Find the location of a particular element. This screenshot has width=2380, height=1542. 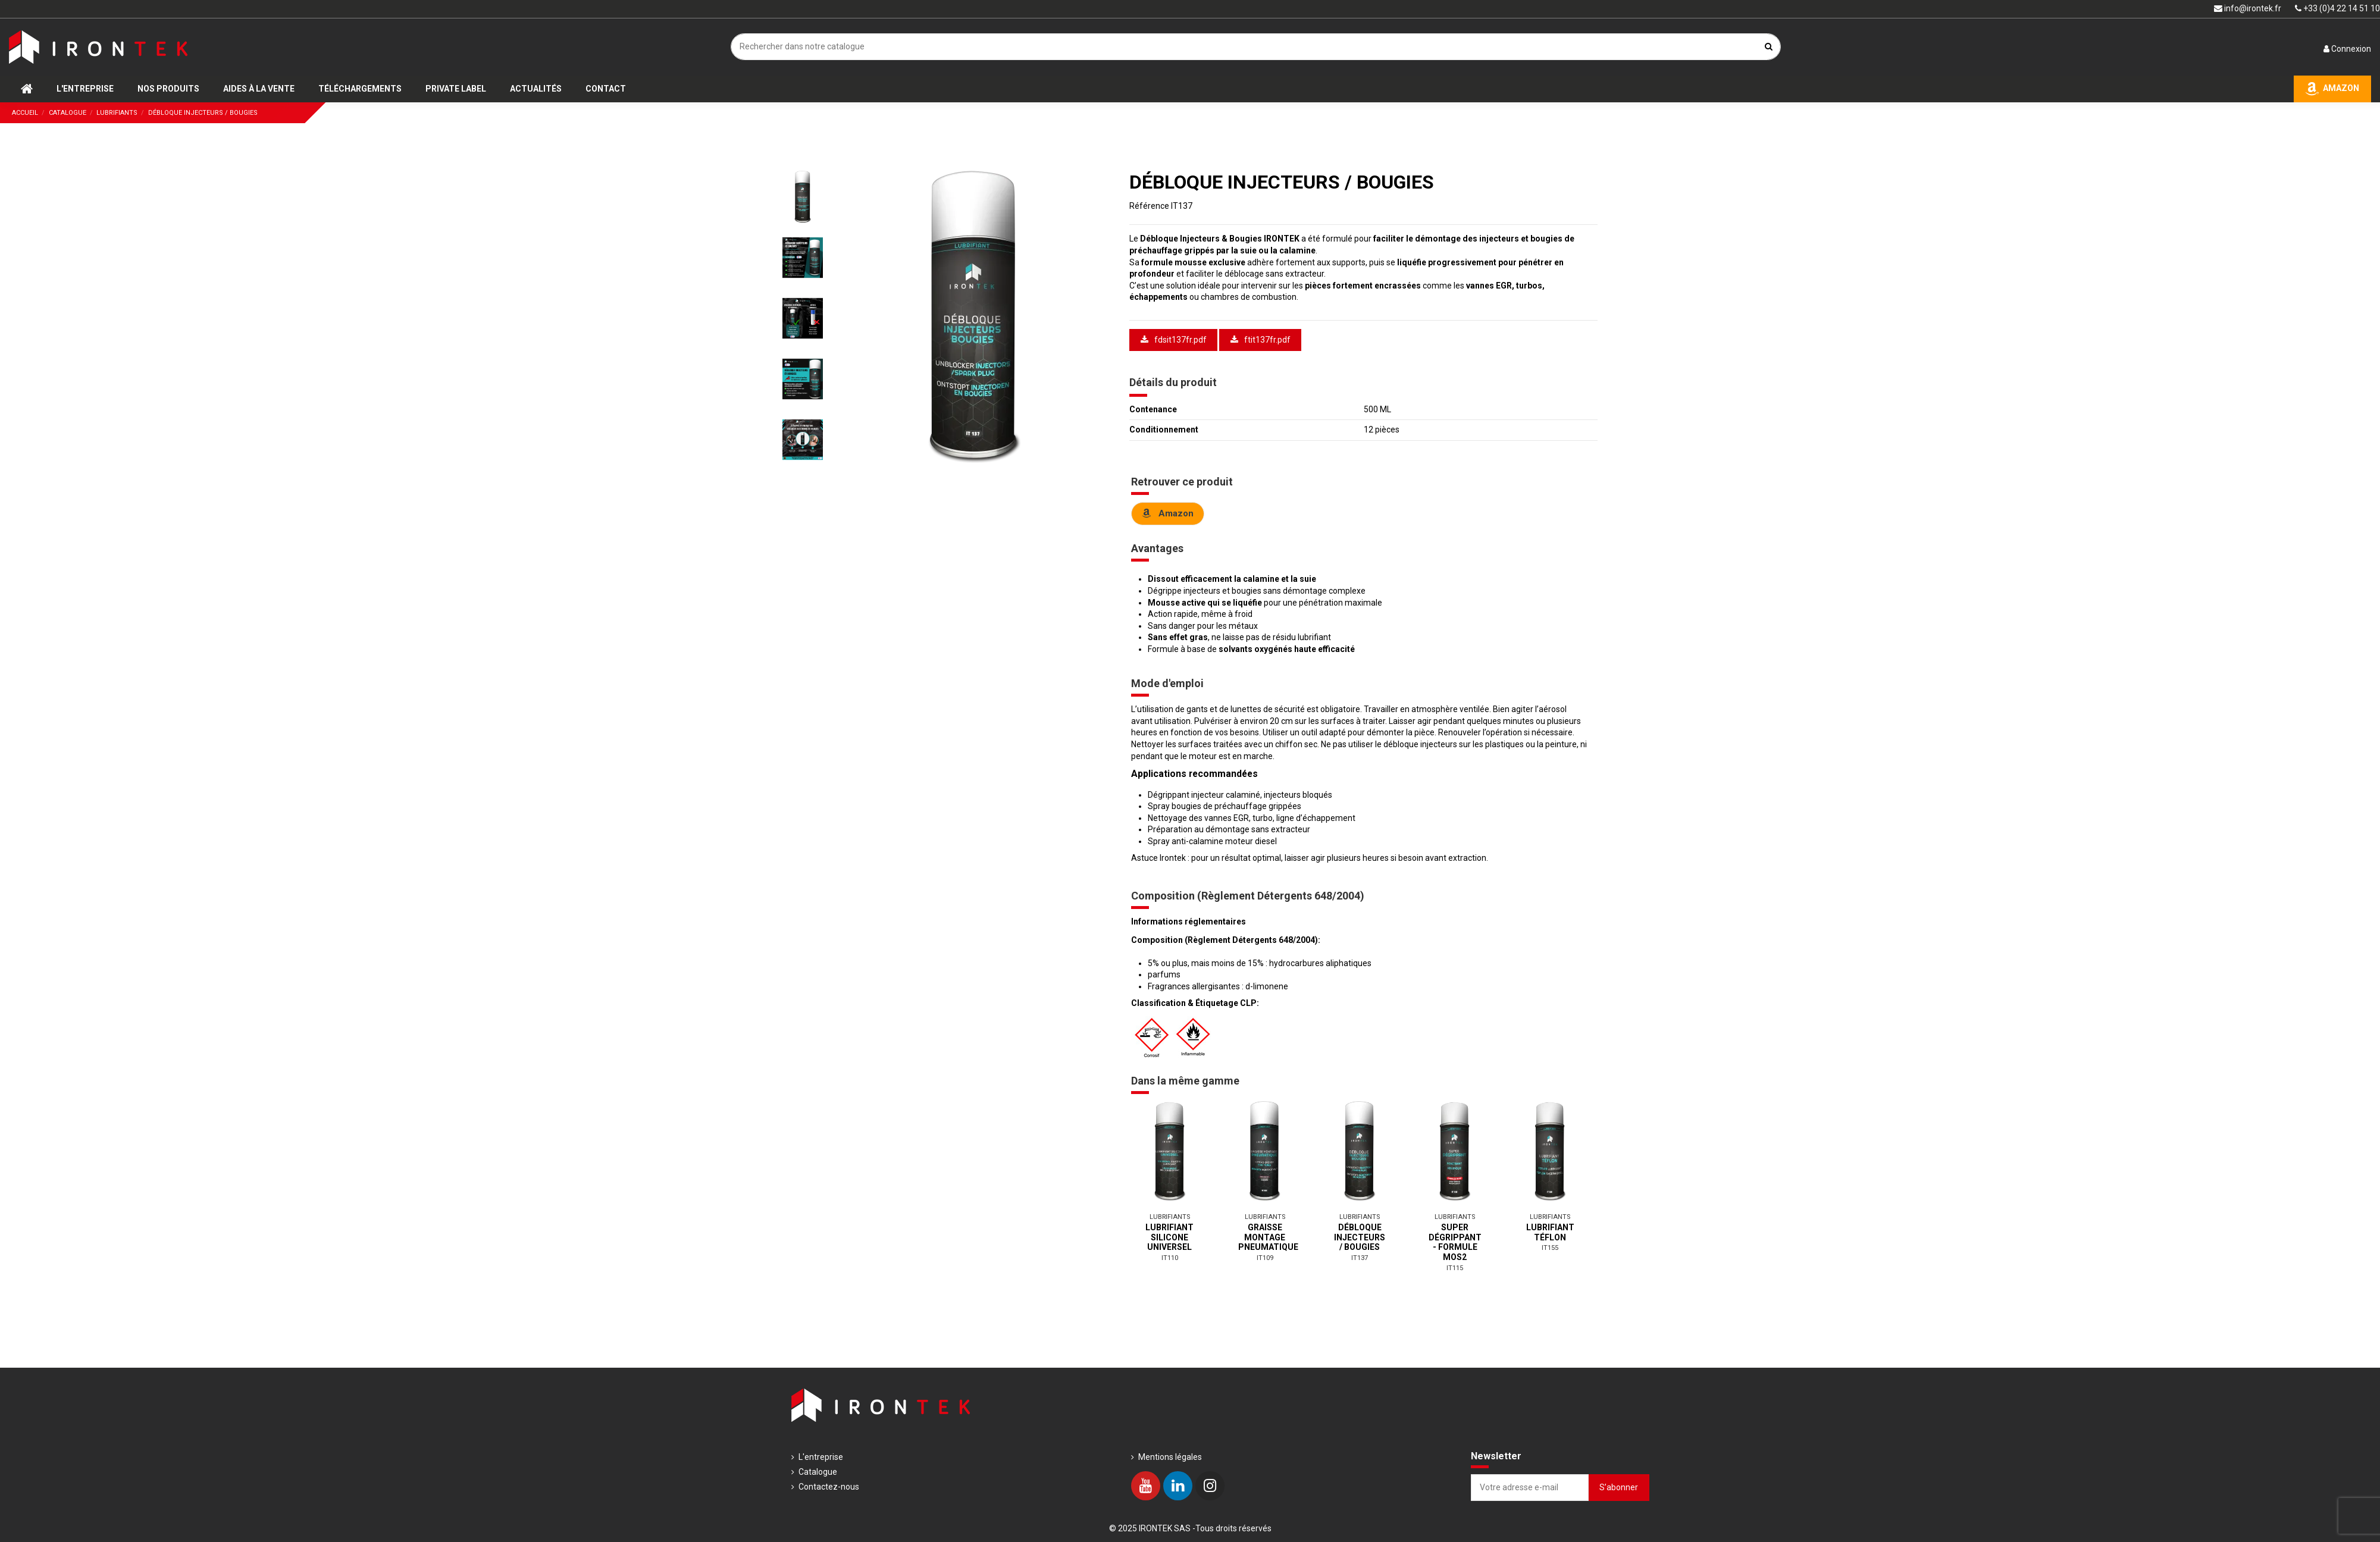

Référence is located at coordinates (1149, 206).